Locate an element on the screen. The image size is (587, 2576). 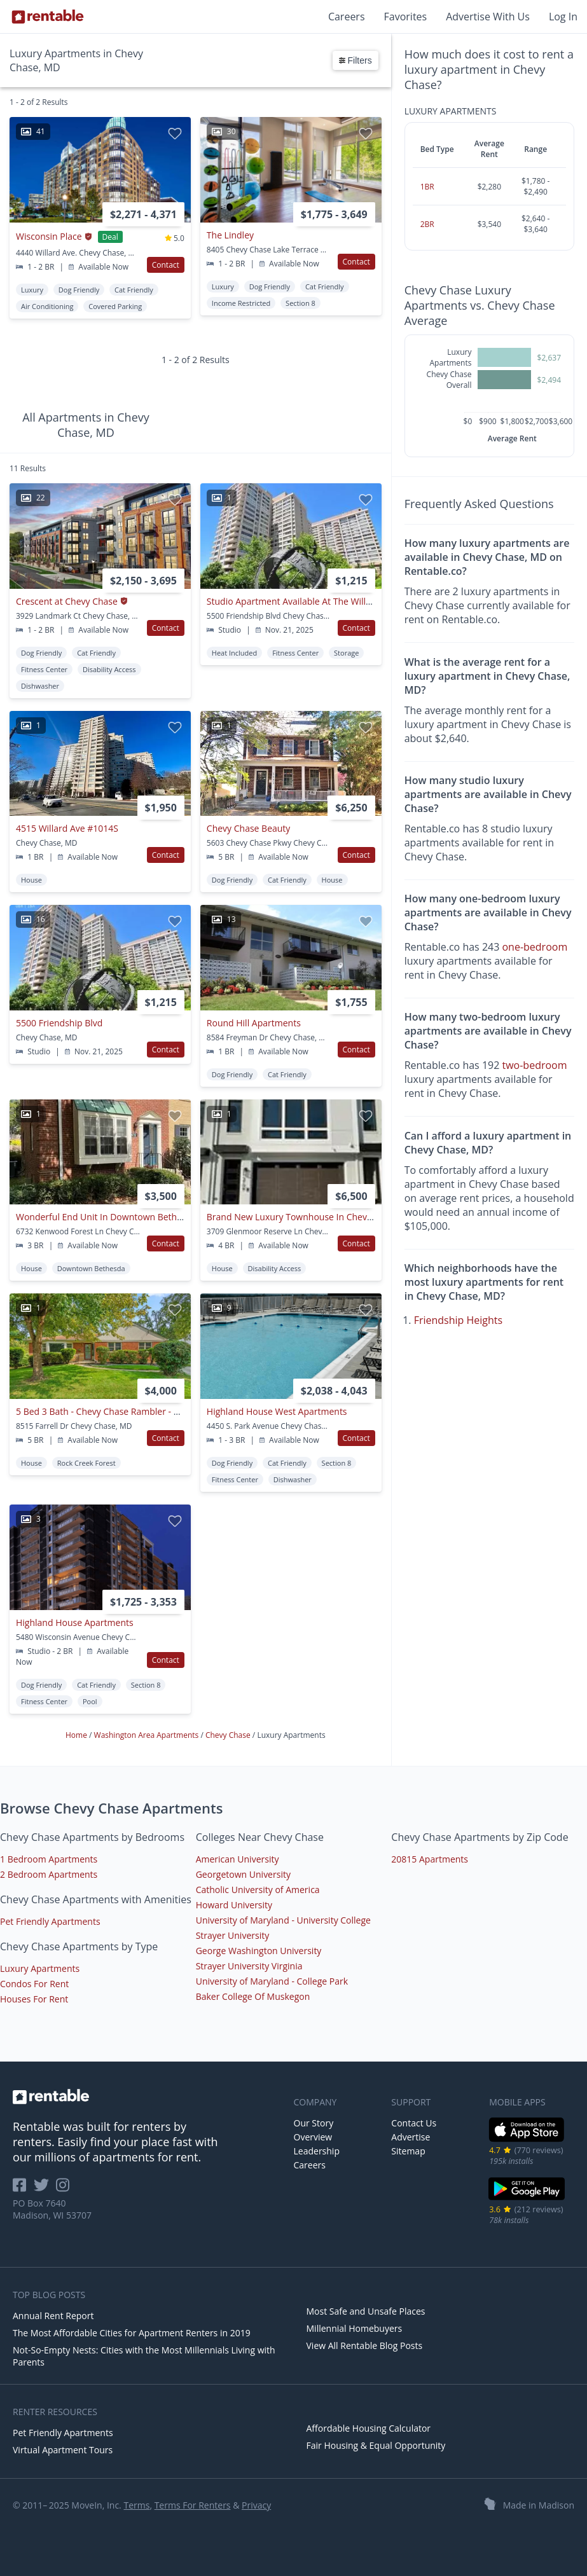
one-bedroom is located at coordinates (534, 947).